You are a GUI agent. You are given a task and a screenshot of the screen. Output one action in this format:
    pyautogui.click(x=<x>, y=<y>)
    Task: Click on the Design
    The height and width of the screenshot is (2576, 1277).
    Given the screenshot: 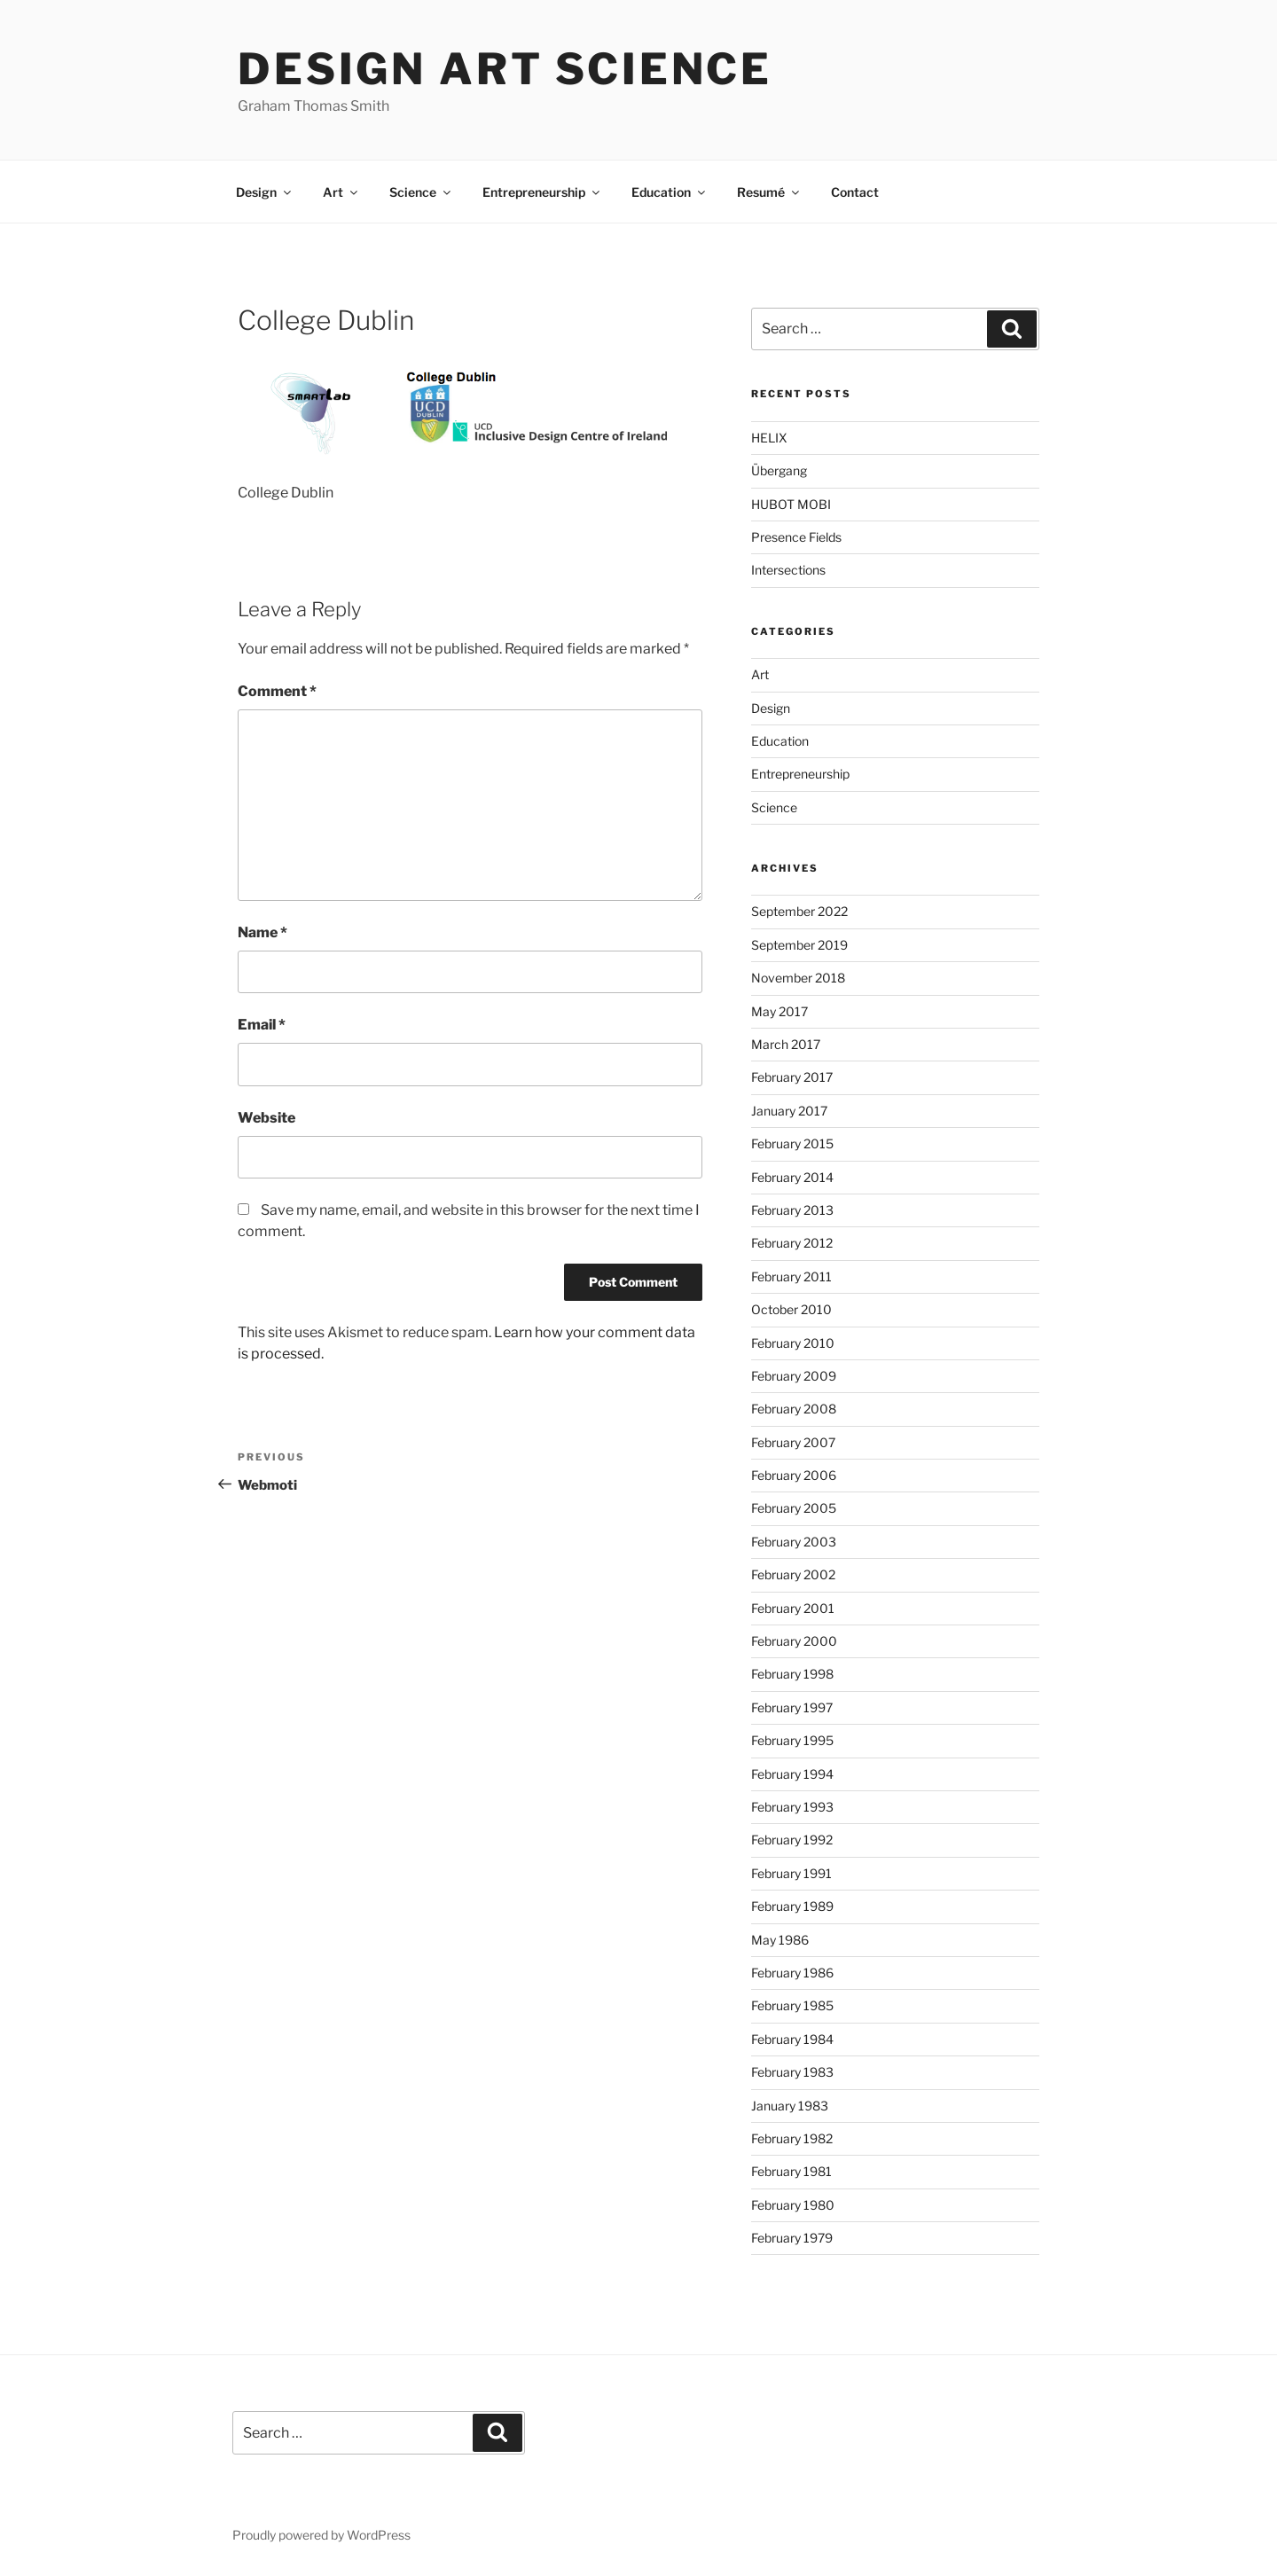 What is the action you would take?
    pyautogui.click(x=265, y=192)
    